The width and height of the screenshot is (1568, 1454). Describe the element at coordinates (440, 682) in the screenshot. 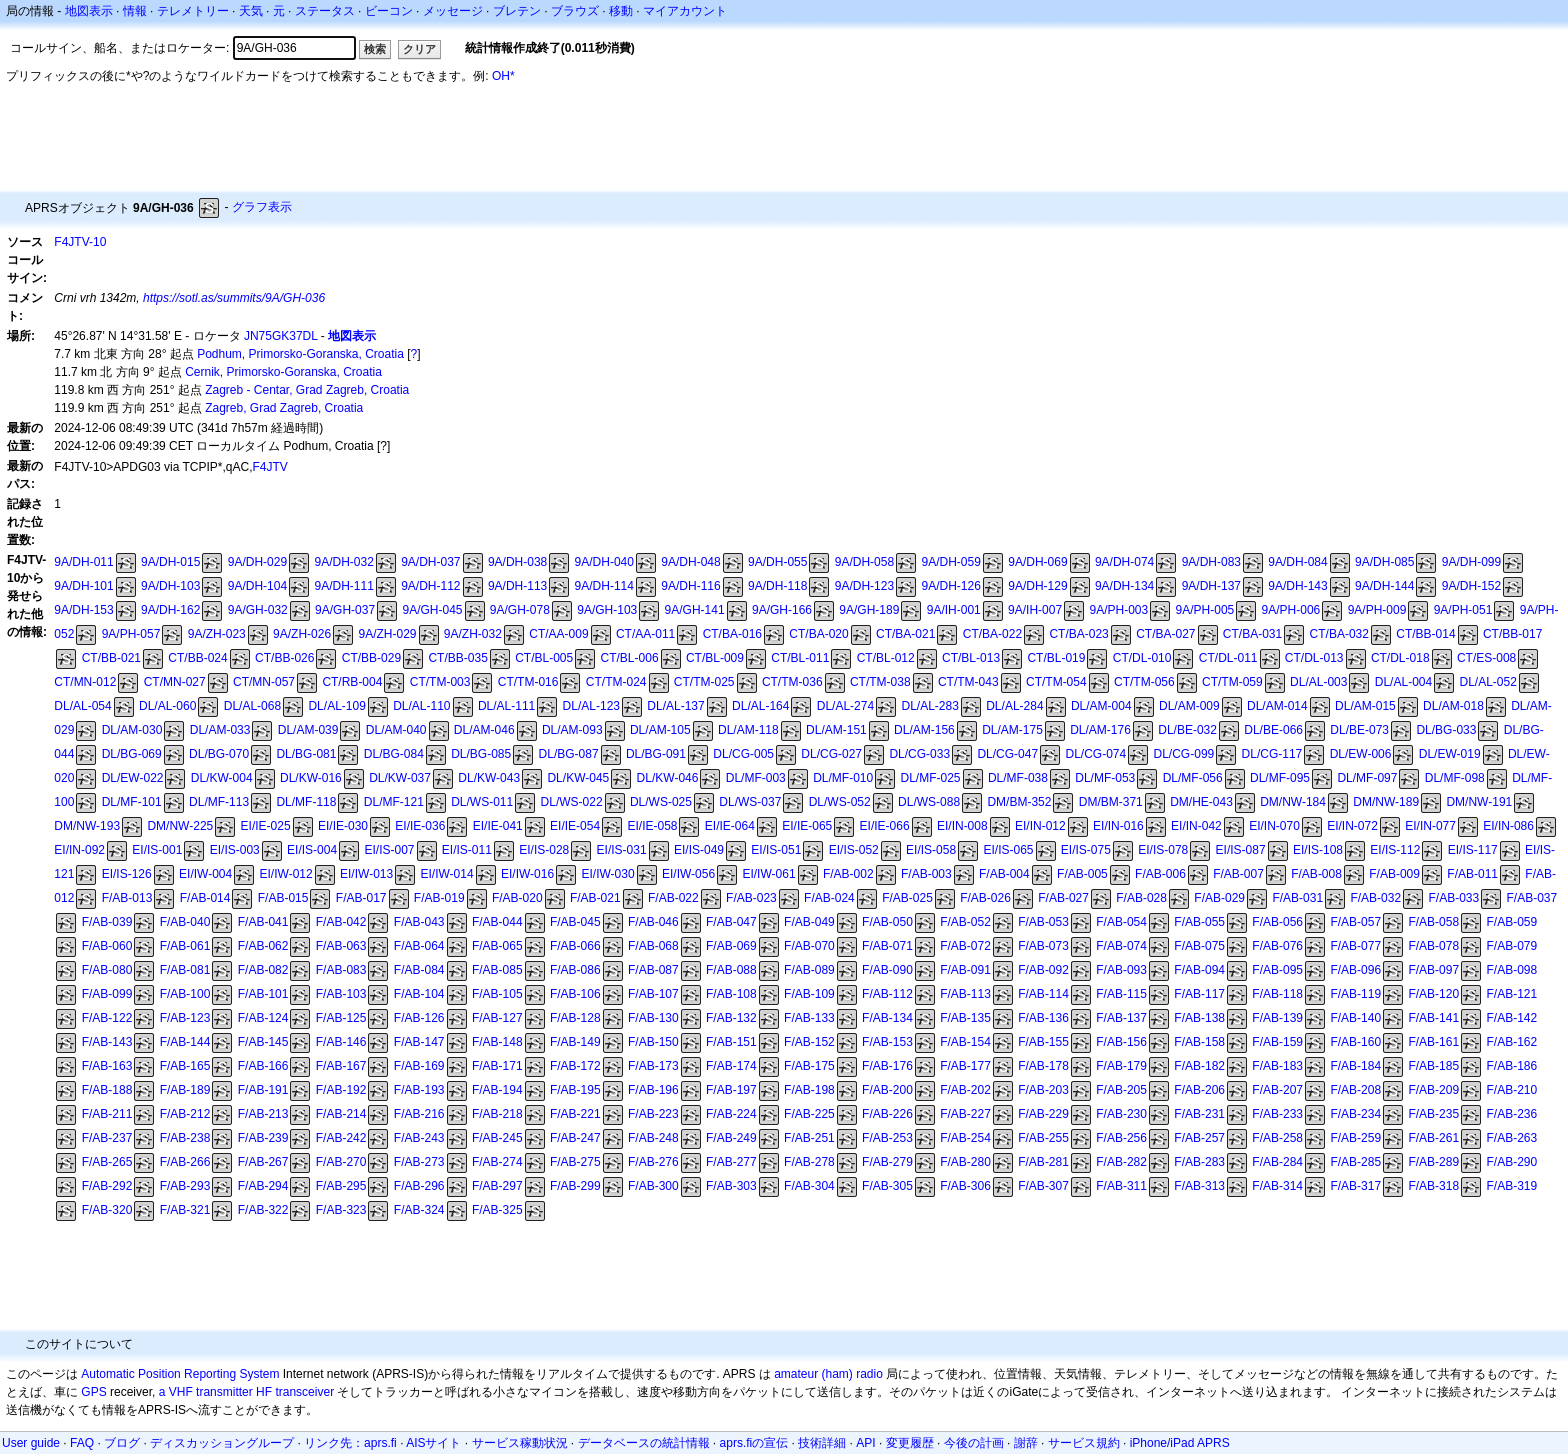

I see `CT/TM-003` at that location.